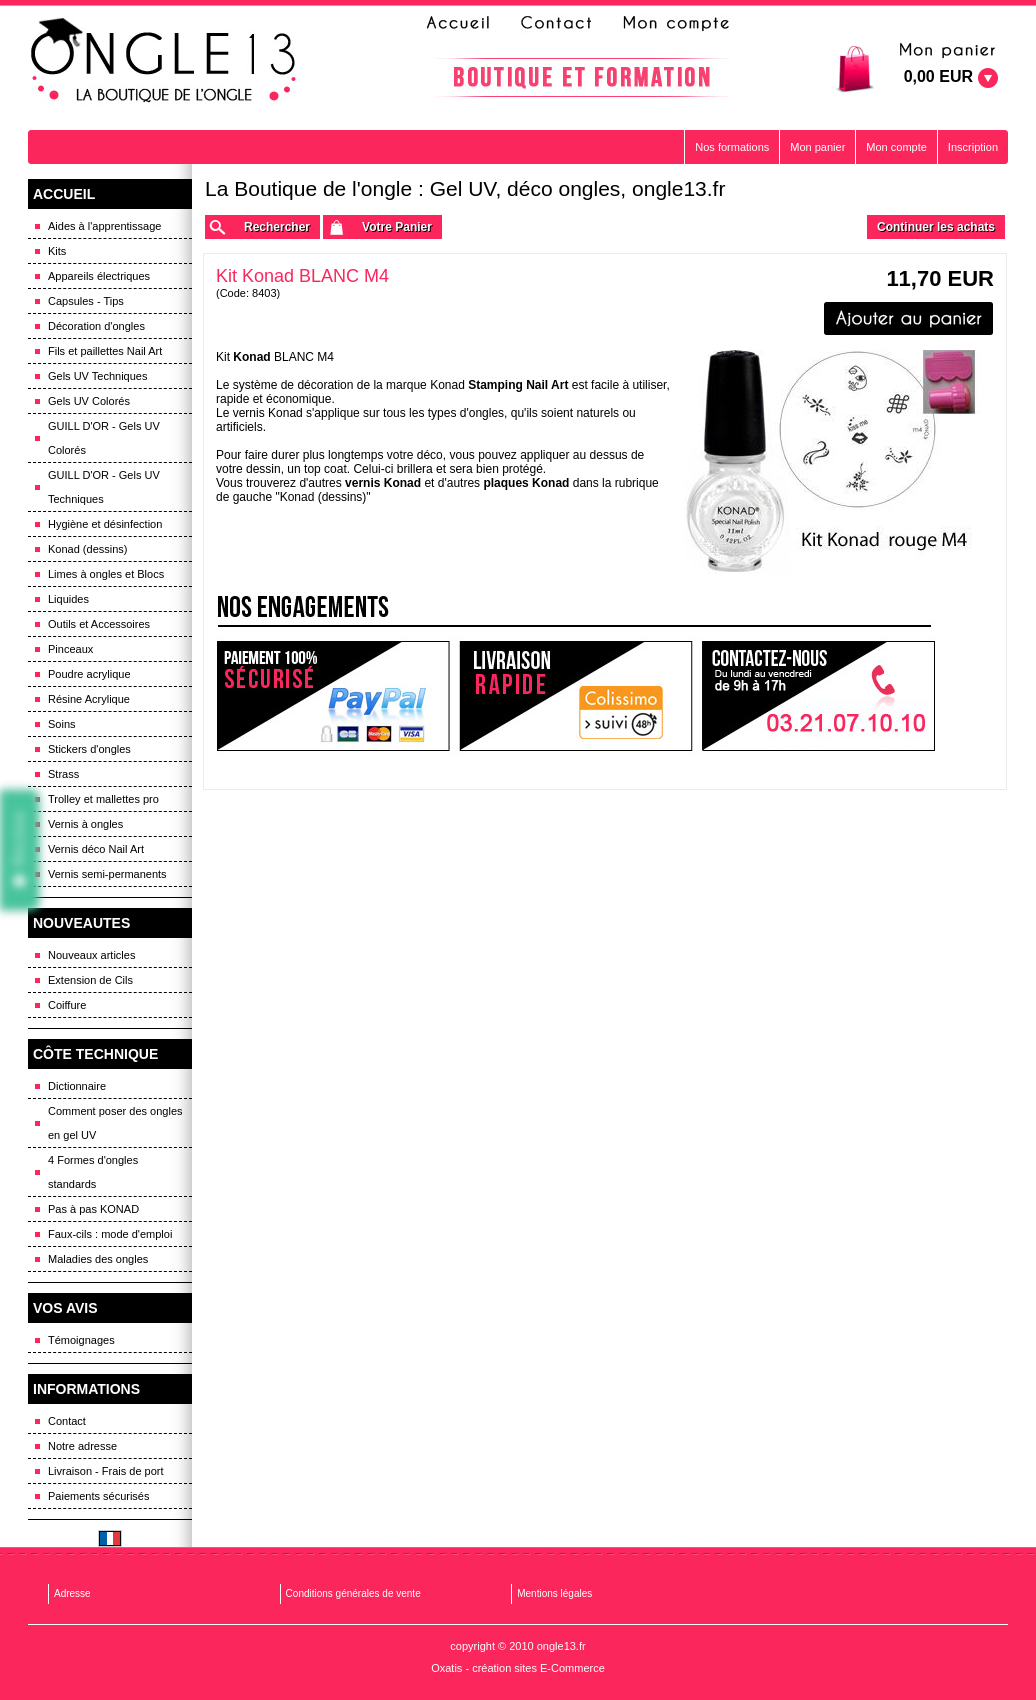 This screenshot has height=1700, width=1036. Describe the element at coordinates (896, 147) in the screenshot. I see `Mon compte` at that location.